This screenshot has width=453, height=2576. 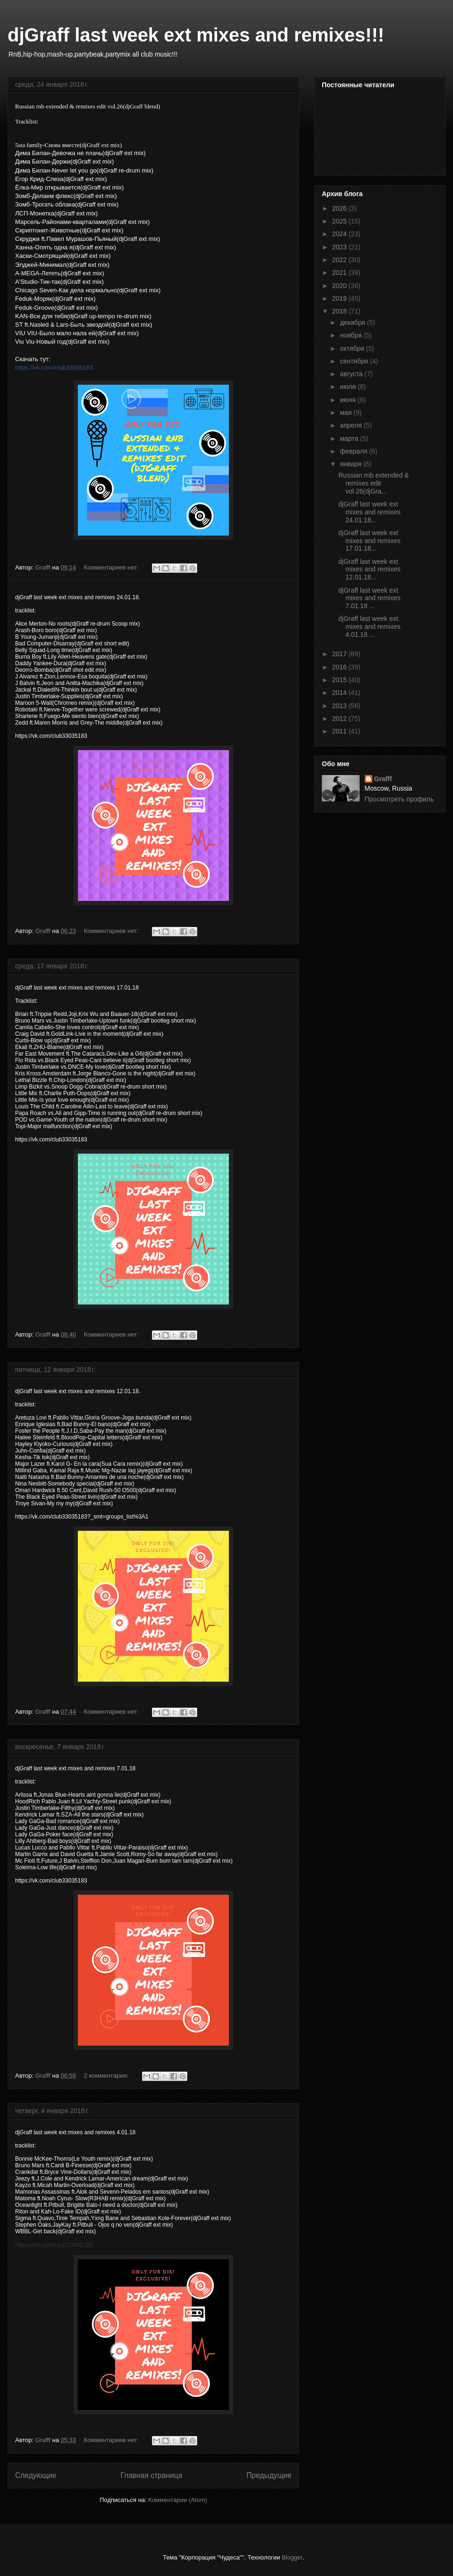 What do you see at coordinates (373, 483) in the screenshot?
I see `Russian rnb extended & remixes edit vol.26(djGra...` at bounding box center [373, 483].